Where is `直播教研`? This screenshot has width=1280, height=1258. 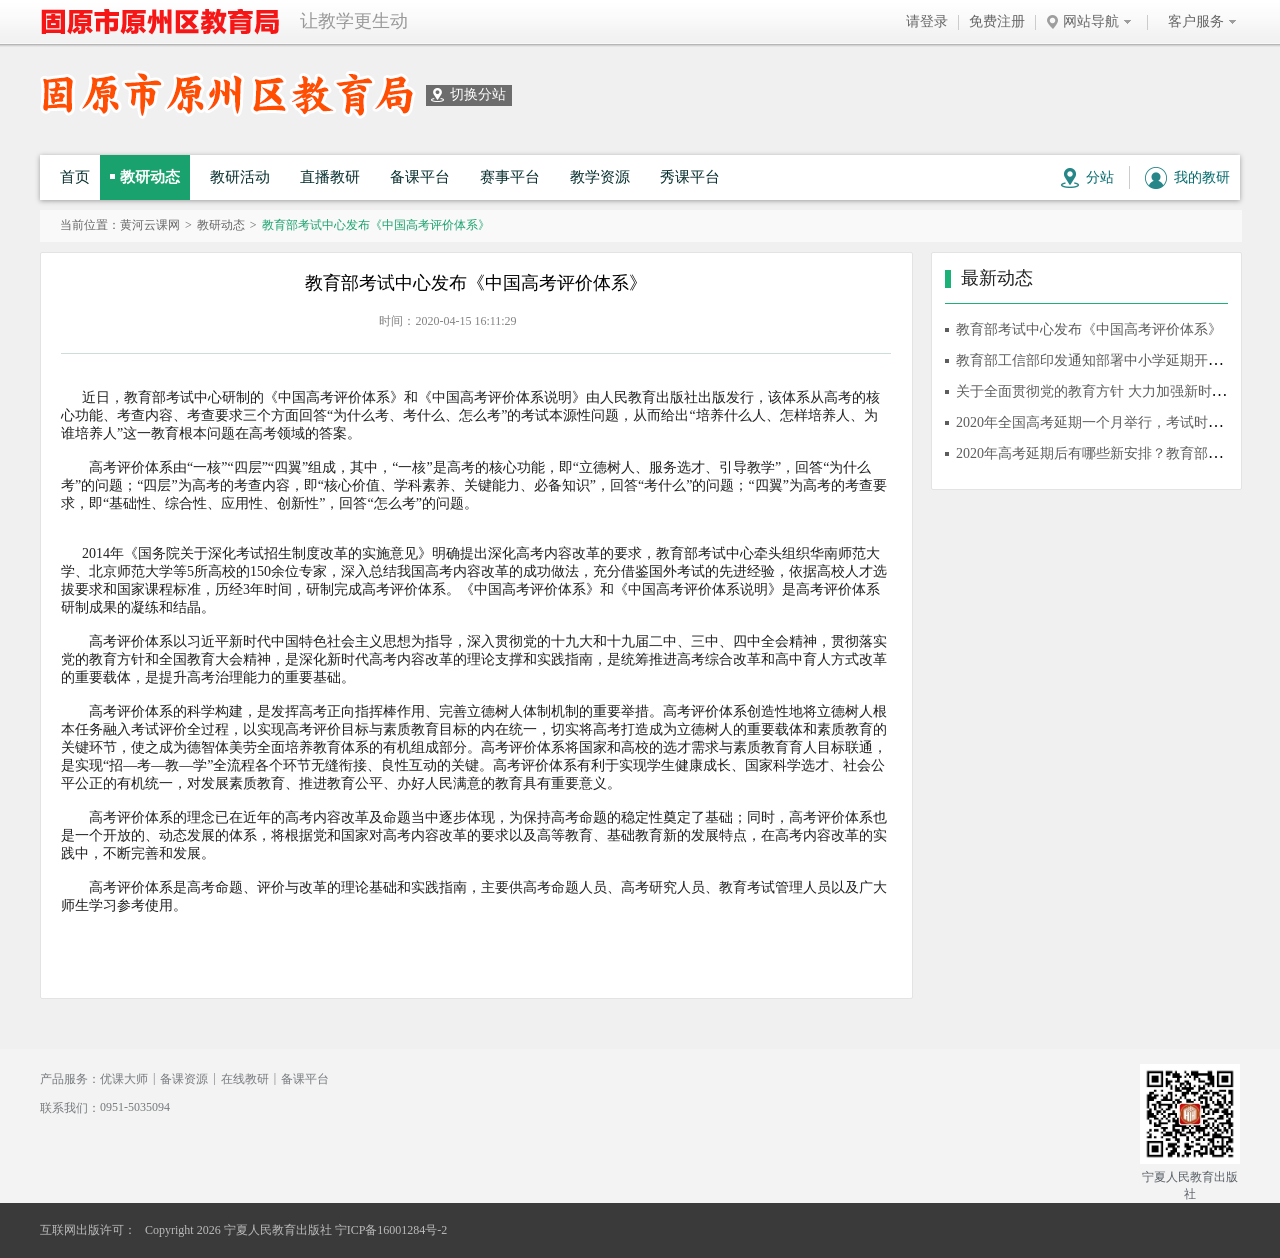
直播教研 is located at coordinates (330, 177).